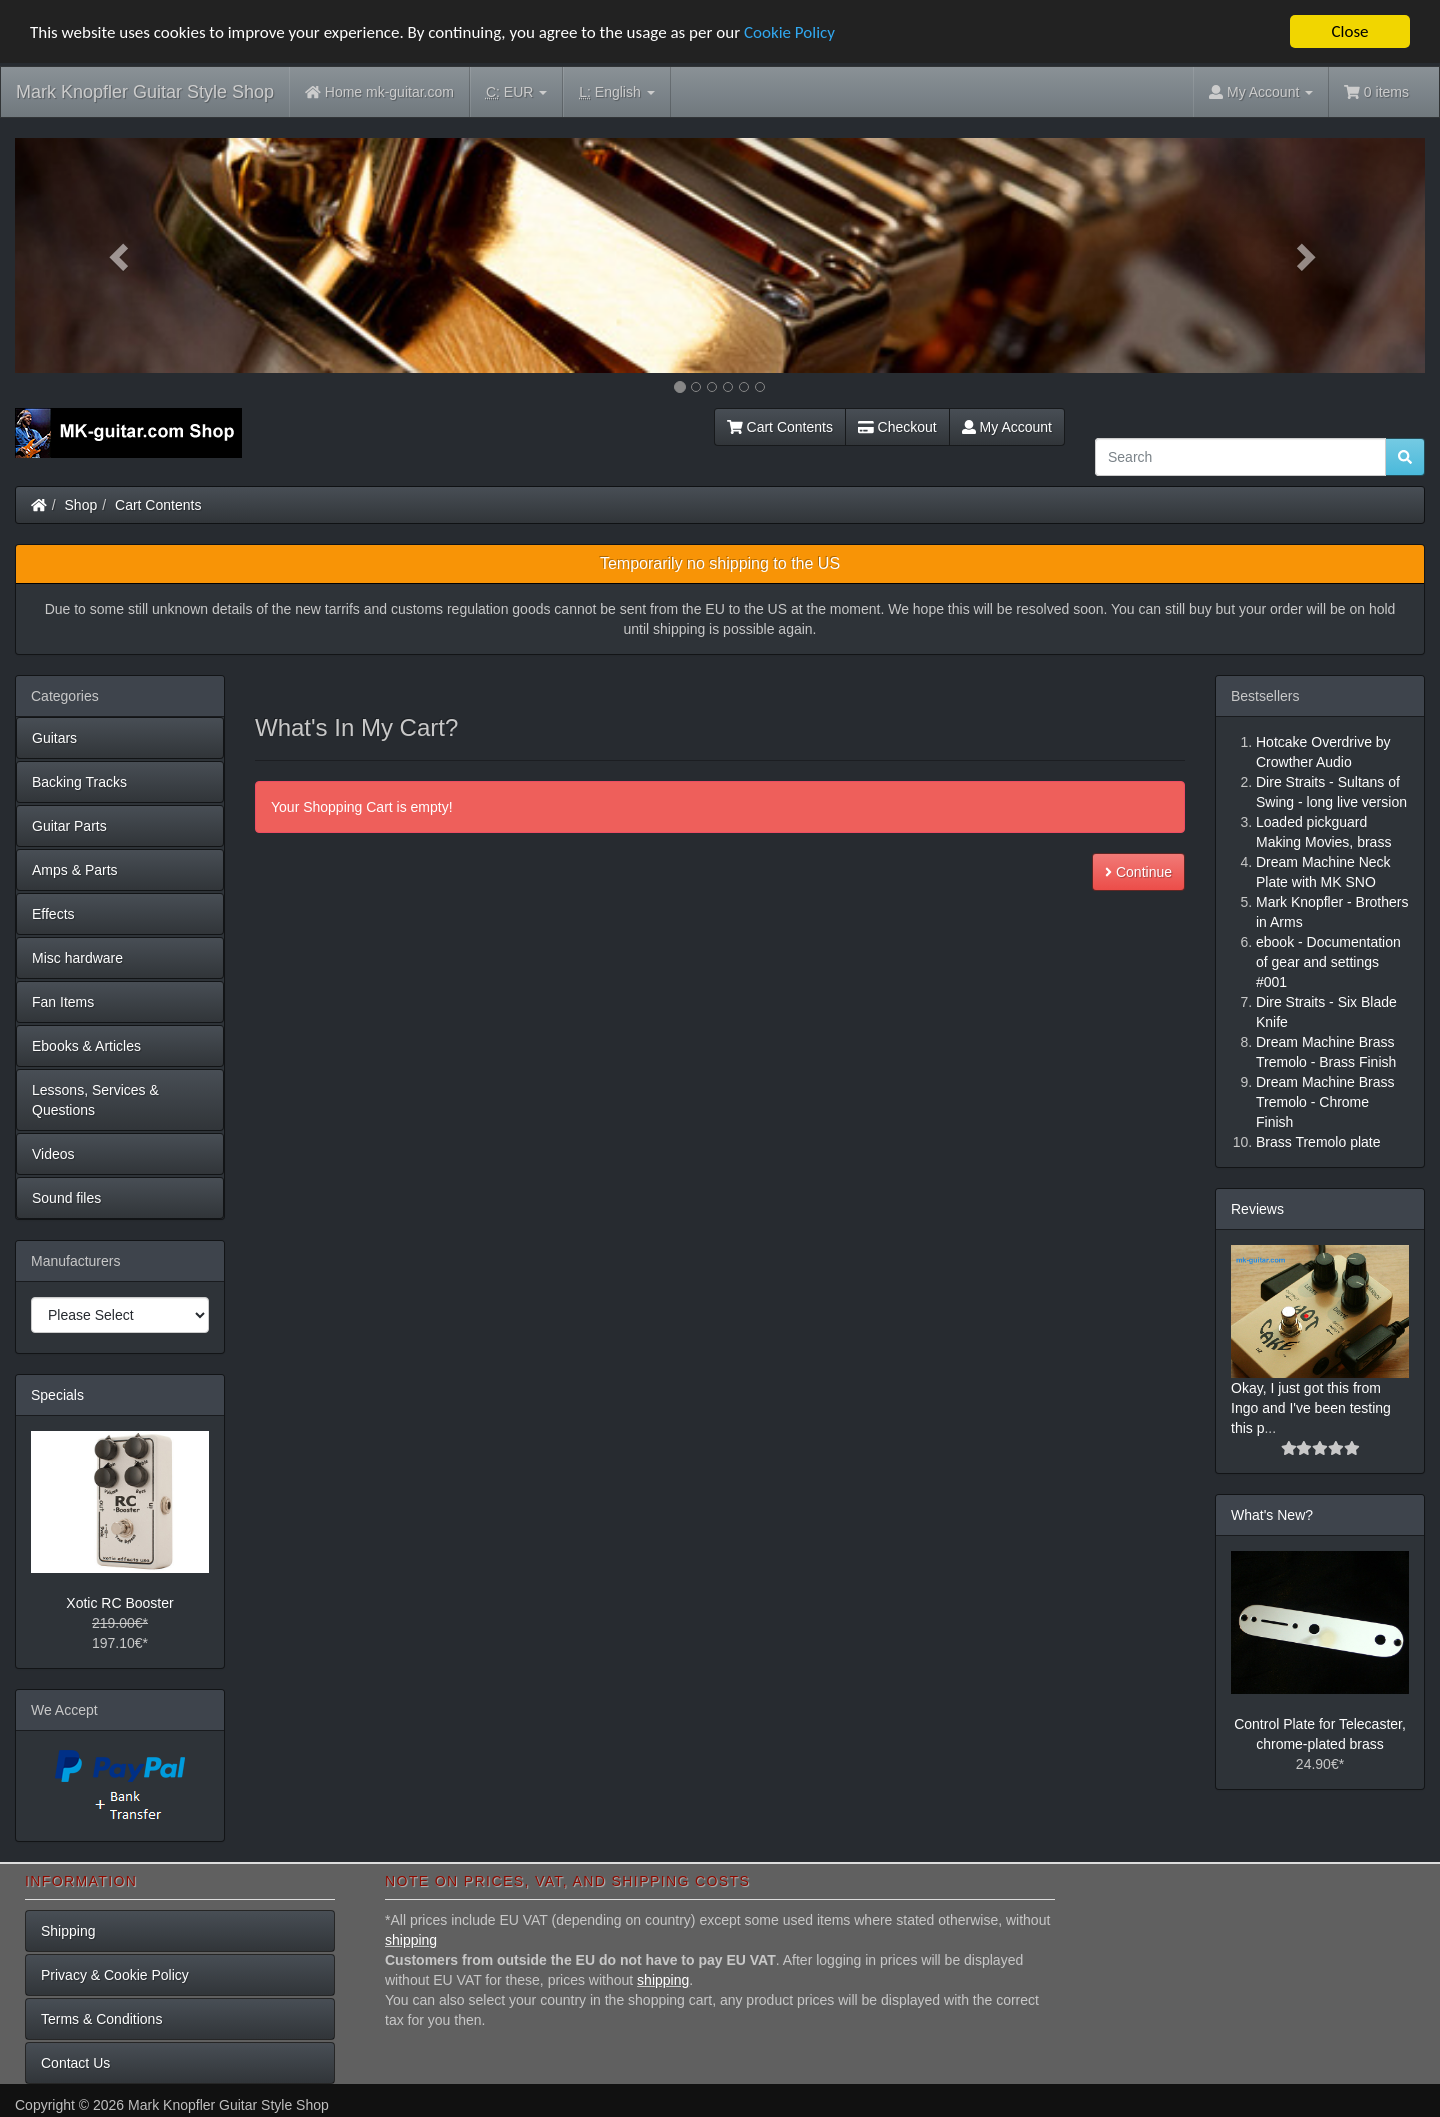 The height and width of the screenshot is (2117, 1440). Describe the element at coordinates (789, 32) in the screenshot. I see `Cookie Policy` at that location.